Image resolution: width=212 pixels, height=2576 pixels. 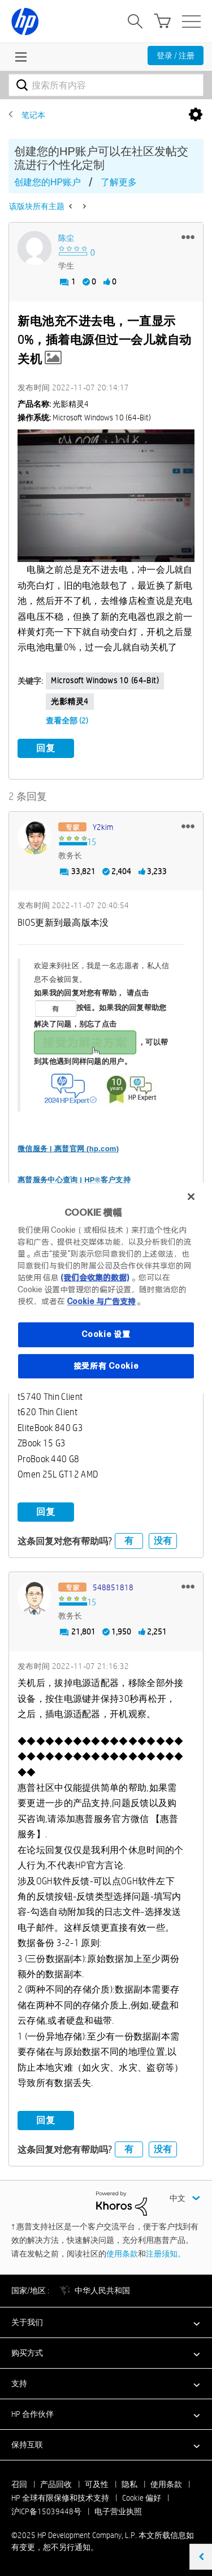 What do you see at coordinates (118, 2511) in the screenshot?
I see `电子营业执照` at bounding box center [118, 2511].